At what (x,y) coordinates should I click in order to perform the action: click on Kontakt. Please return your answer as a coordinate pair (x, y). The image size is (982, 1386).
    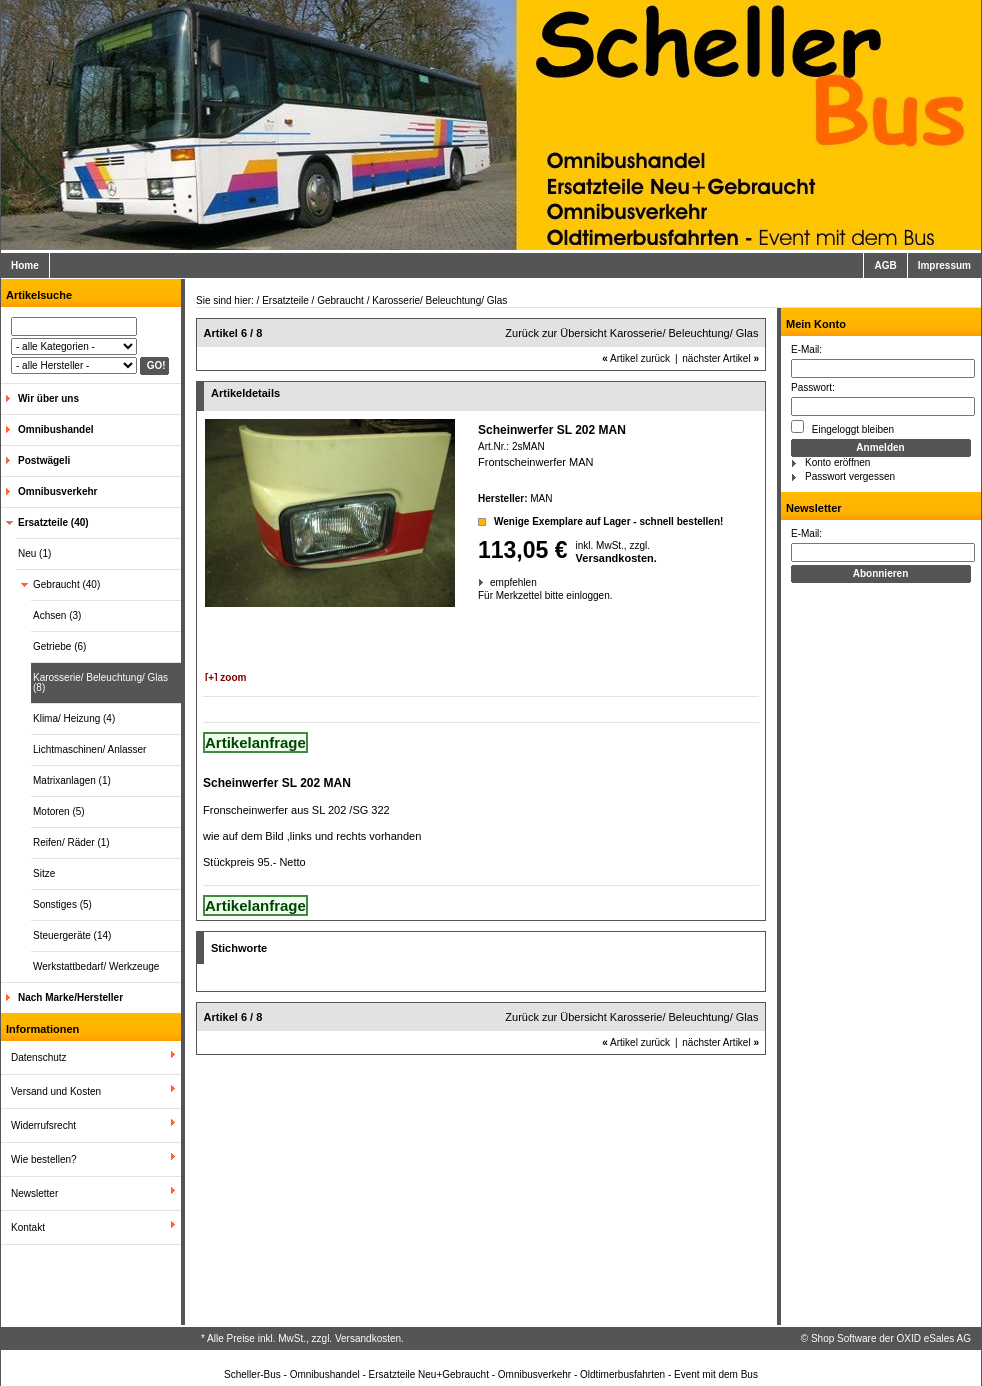
    Looking at the image, I should click on (28, 1227).